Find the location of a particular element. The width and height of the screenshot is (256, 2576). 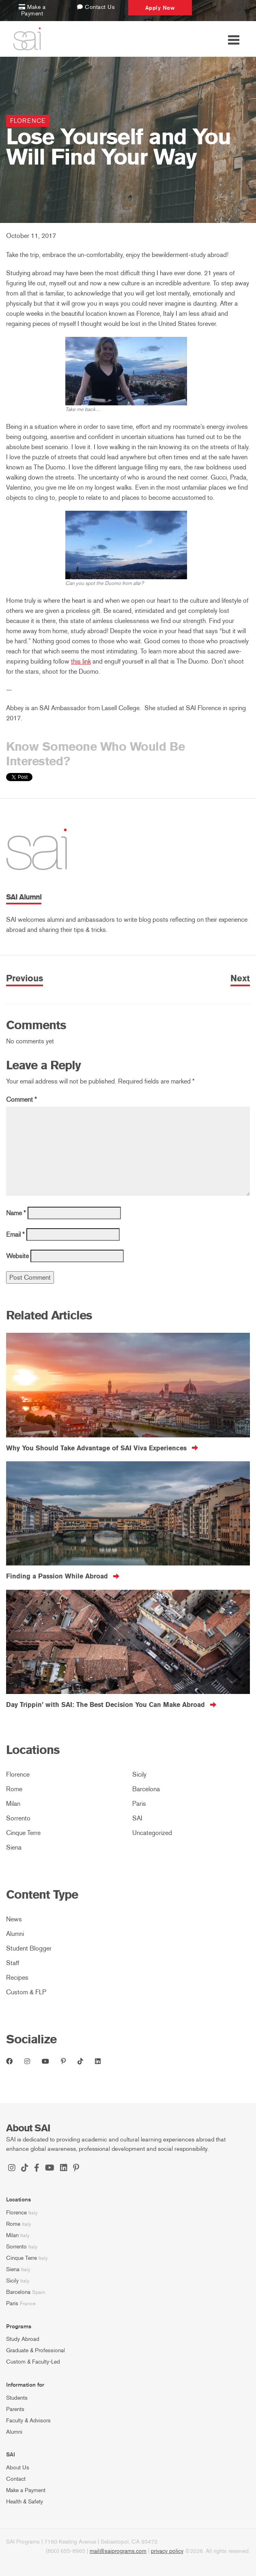

SAI is located at coordinates (137, 1818).